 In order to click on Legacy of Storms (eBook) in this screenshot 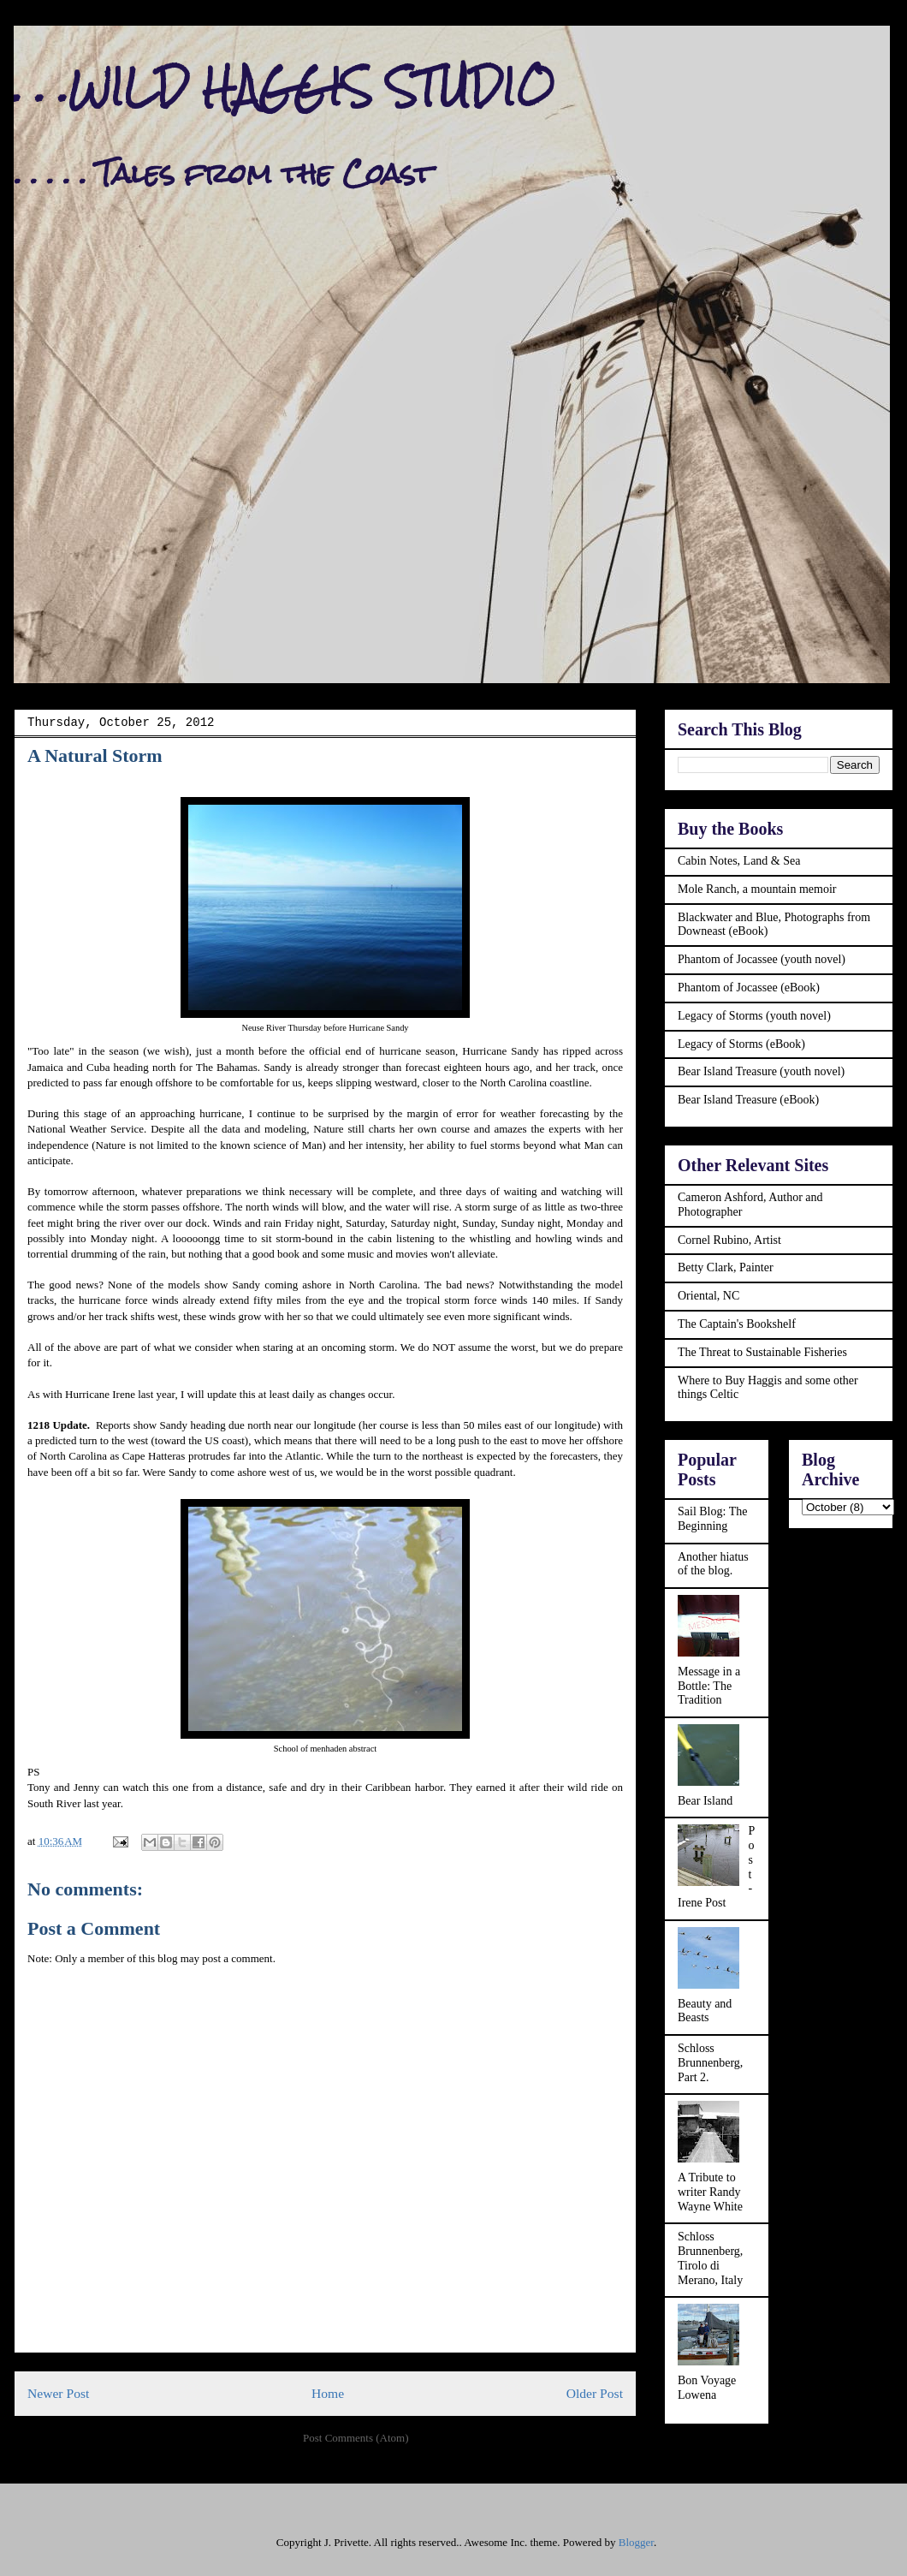, I will do `click(741, 1044)`.